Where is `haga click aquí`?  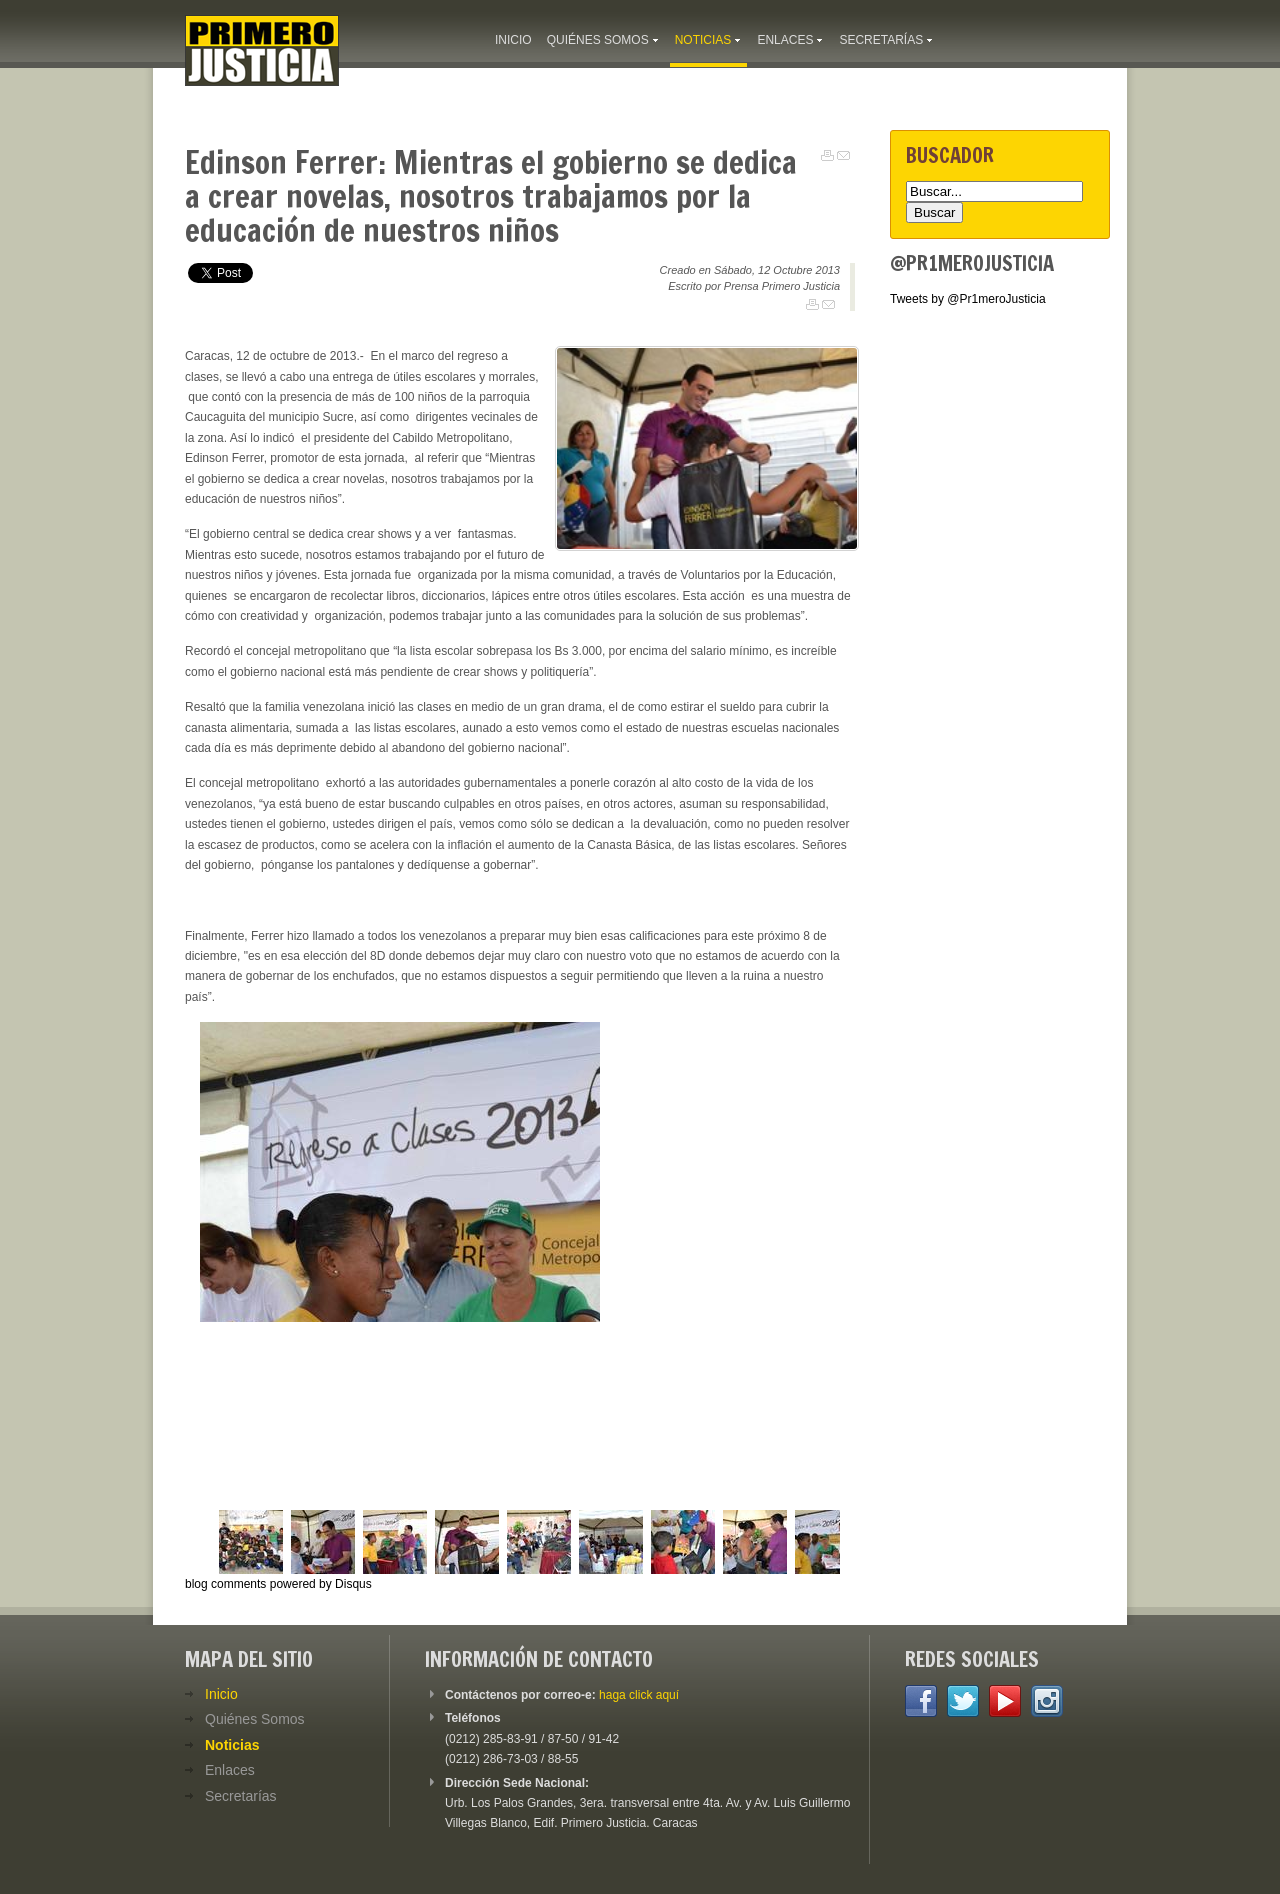
haga click aquí is located at coordinates (639, 1695).